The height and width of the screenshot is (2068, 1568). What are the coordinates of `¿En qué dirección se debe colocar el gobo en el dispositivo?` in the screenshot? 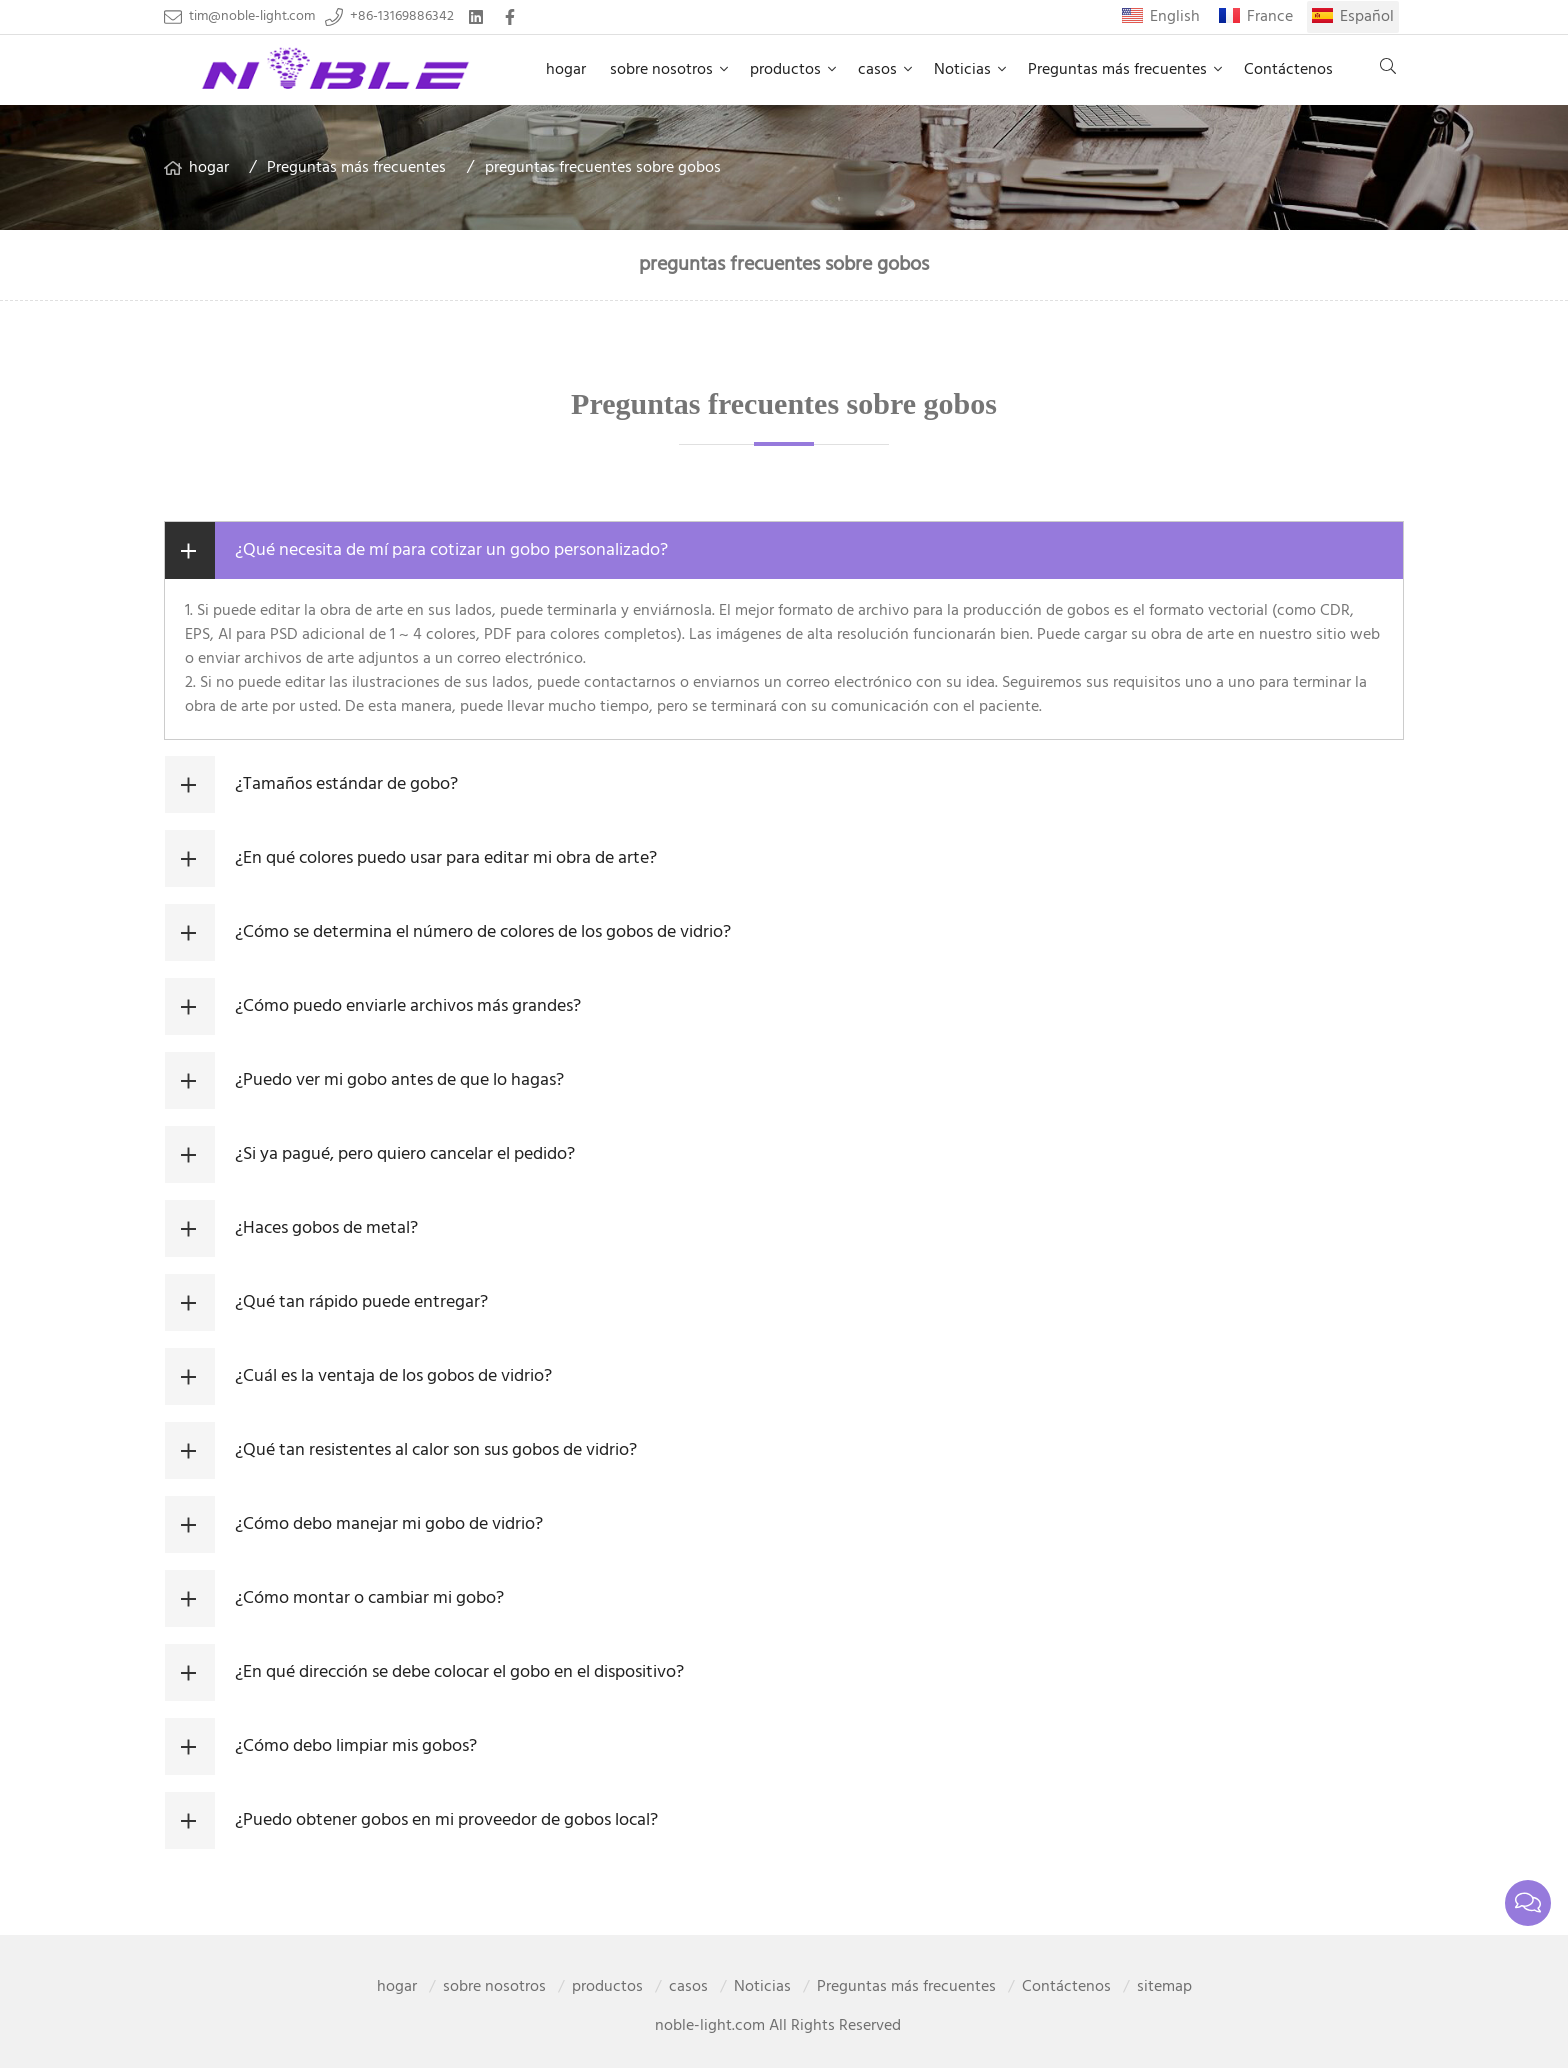 It's located at (459, 1672).